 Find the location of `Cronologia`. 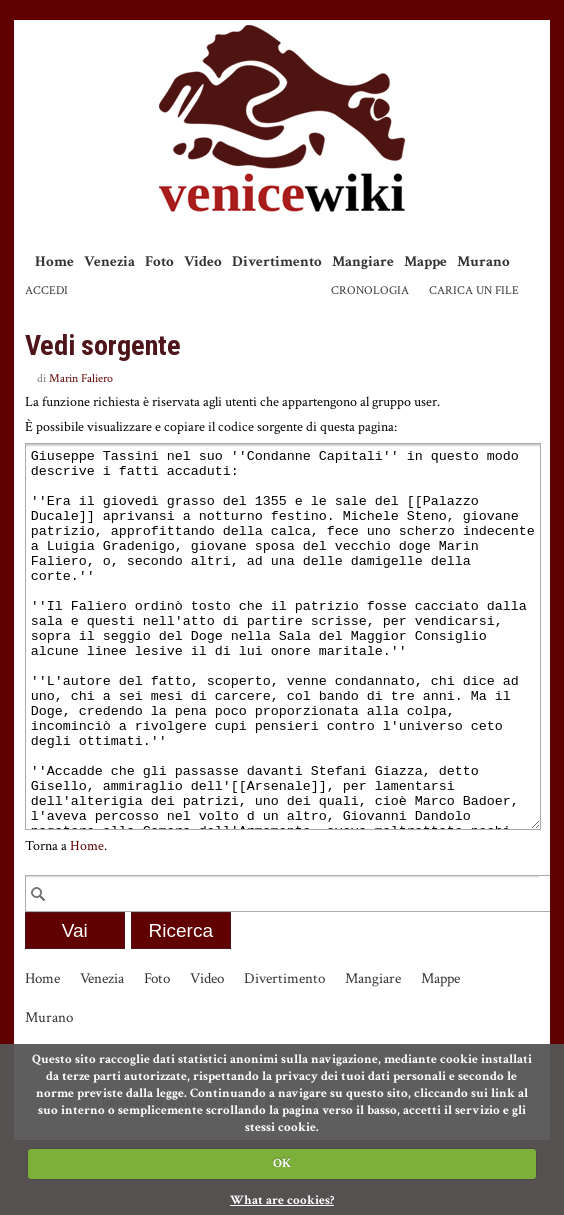

Cronologia is located at coordinates (370, 290).